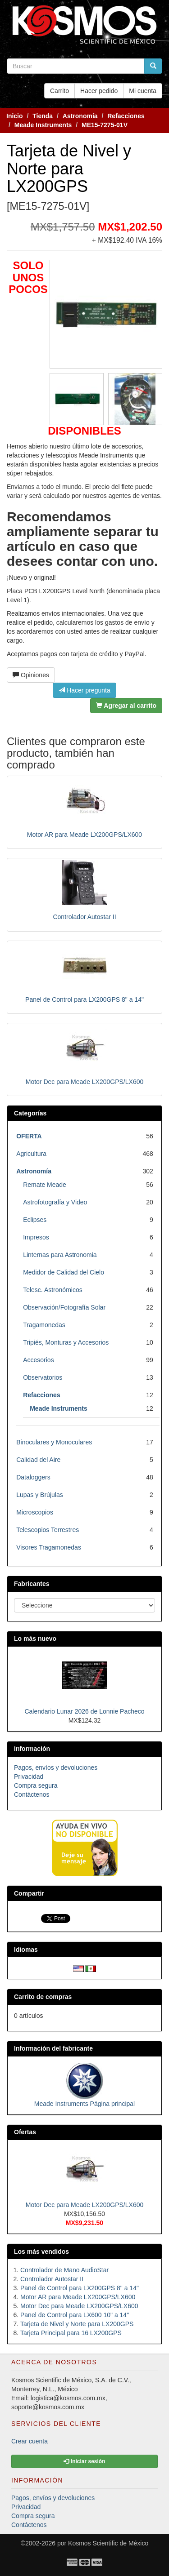 The width and height of the screenshot is (169, 2576). Describe the element at coordinates (66, 1342) in the screenshot. I see `Tripiés, Monturas y Accesorios` at that location.